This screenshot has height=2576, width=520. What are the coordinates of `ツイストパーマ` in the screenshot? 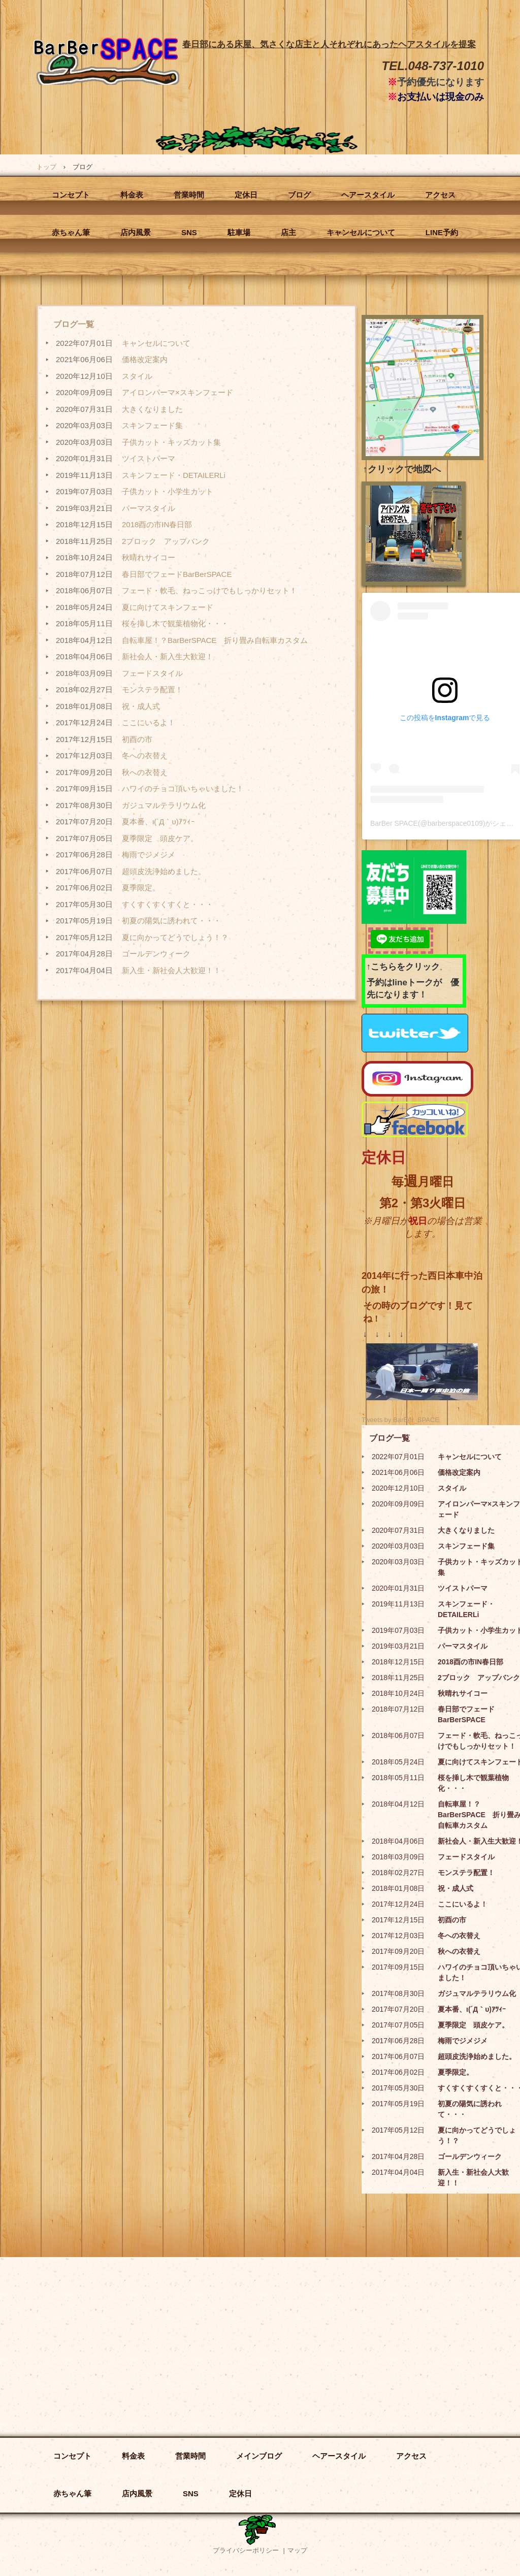 It's located at (148, 458).